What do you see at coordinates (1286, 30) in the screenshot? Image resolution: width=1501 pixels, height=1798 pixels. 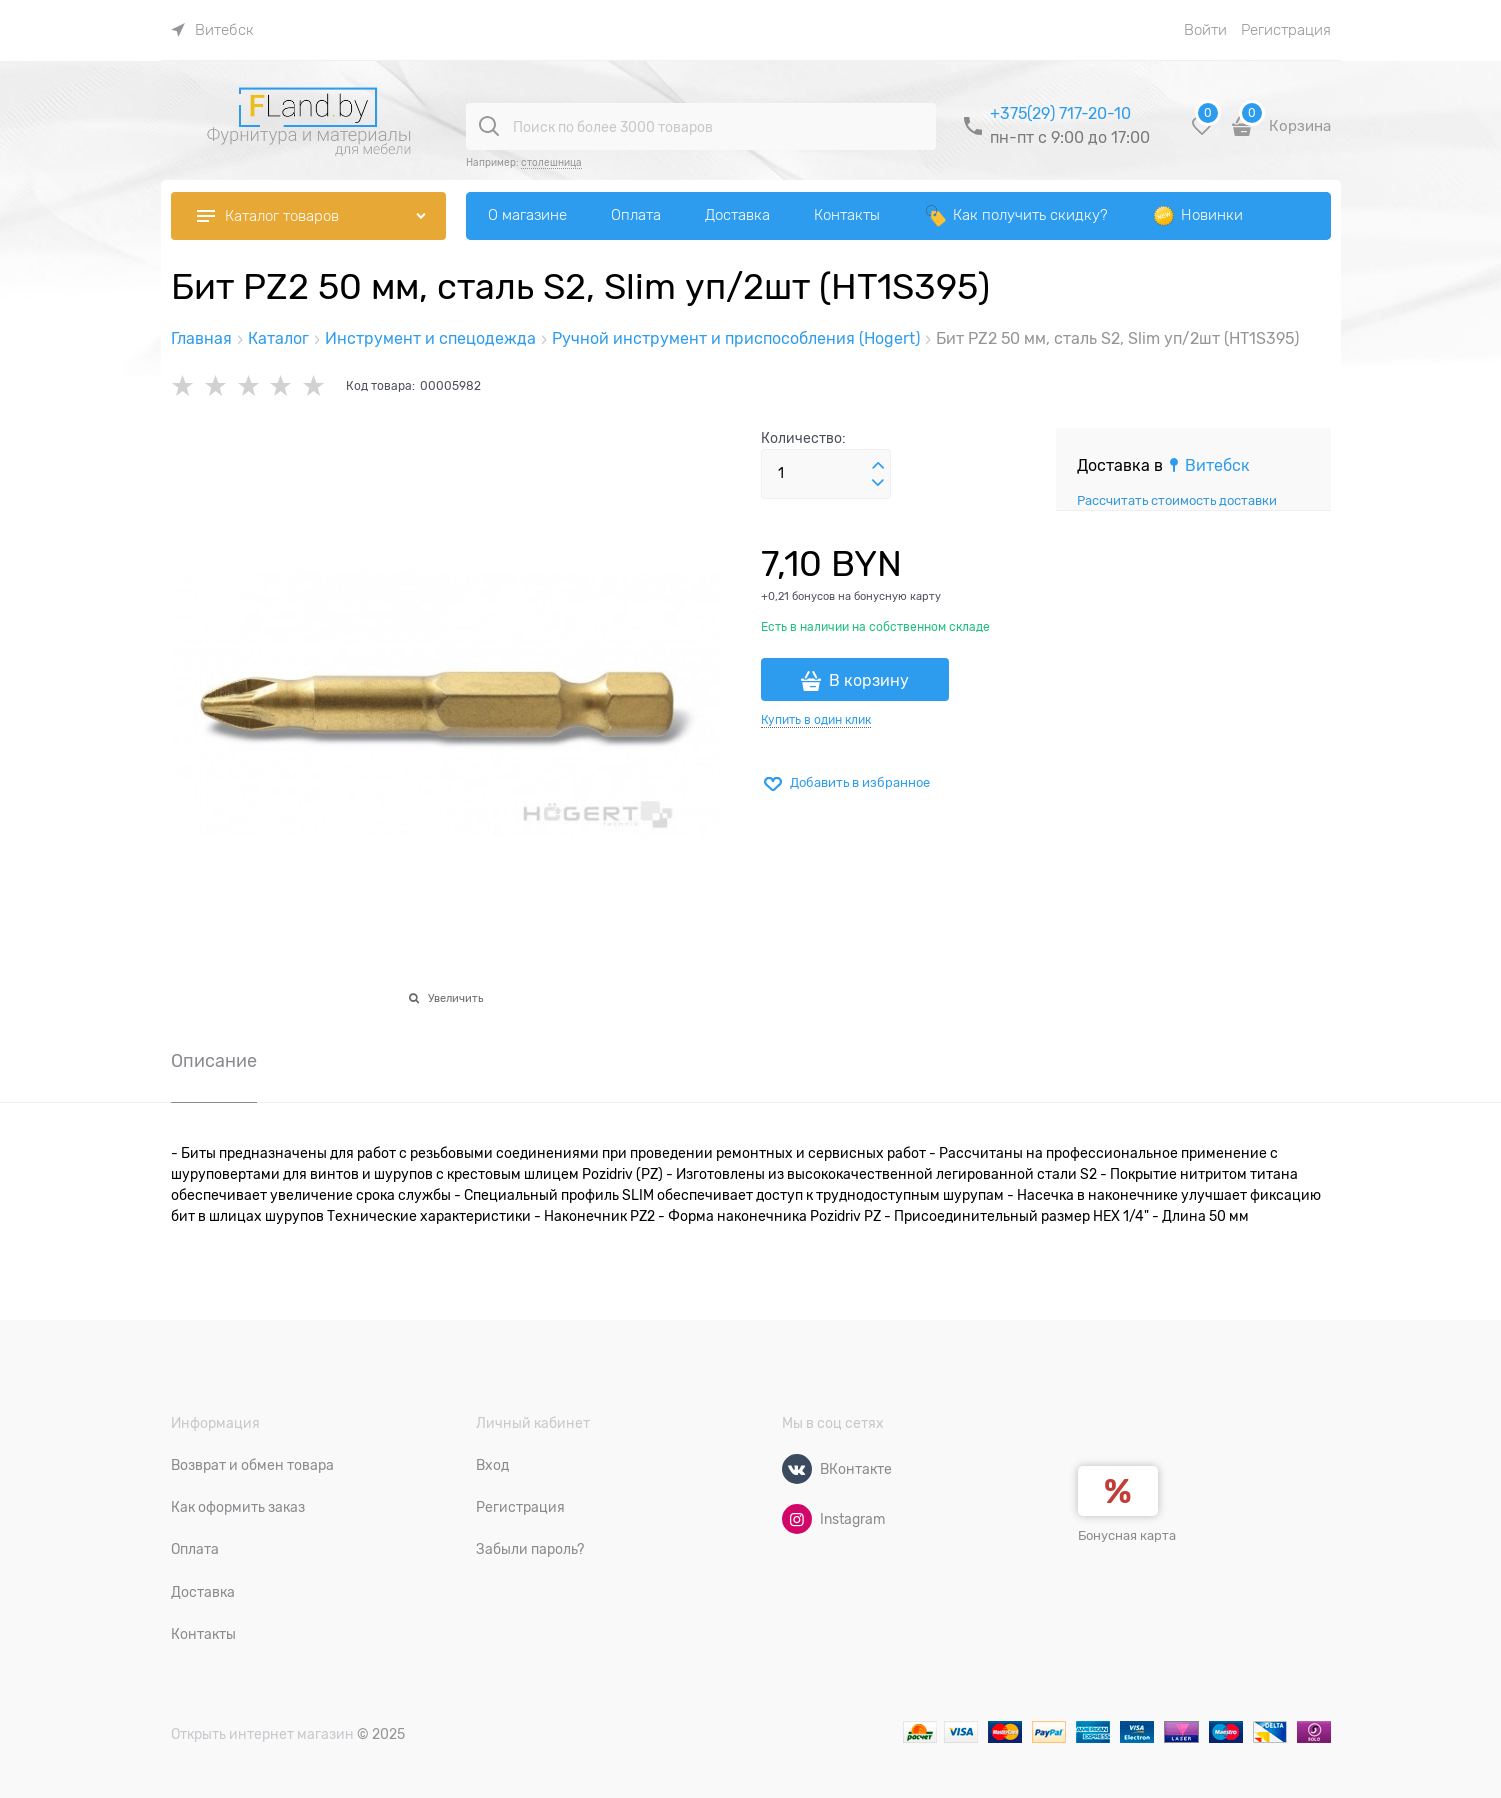 I see `Регистрация` at bounding box center [1286, 30].